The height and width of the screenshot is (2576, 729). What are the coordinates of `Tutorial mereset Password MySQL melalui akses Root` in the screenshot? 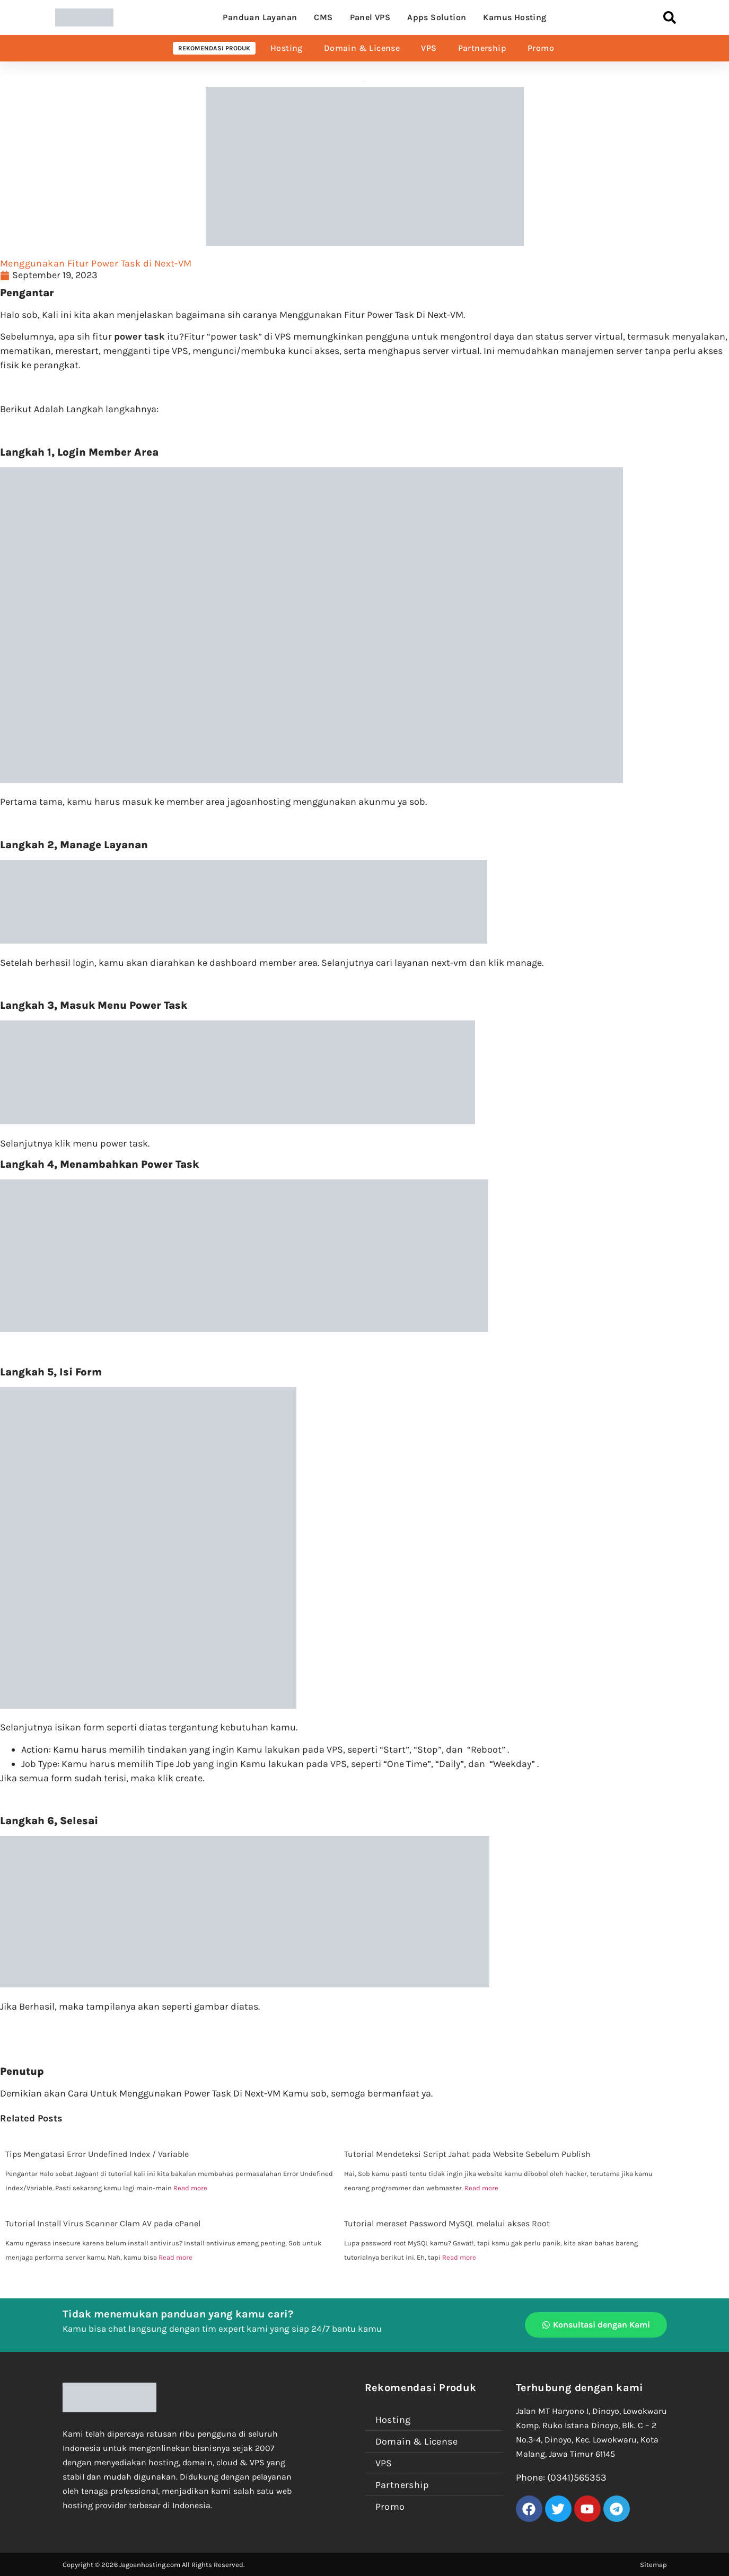 It's located at (447, 2223).